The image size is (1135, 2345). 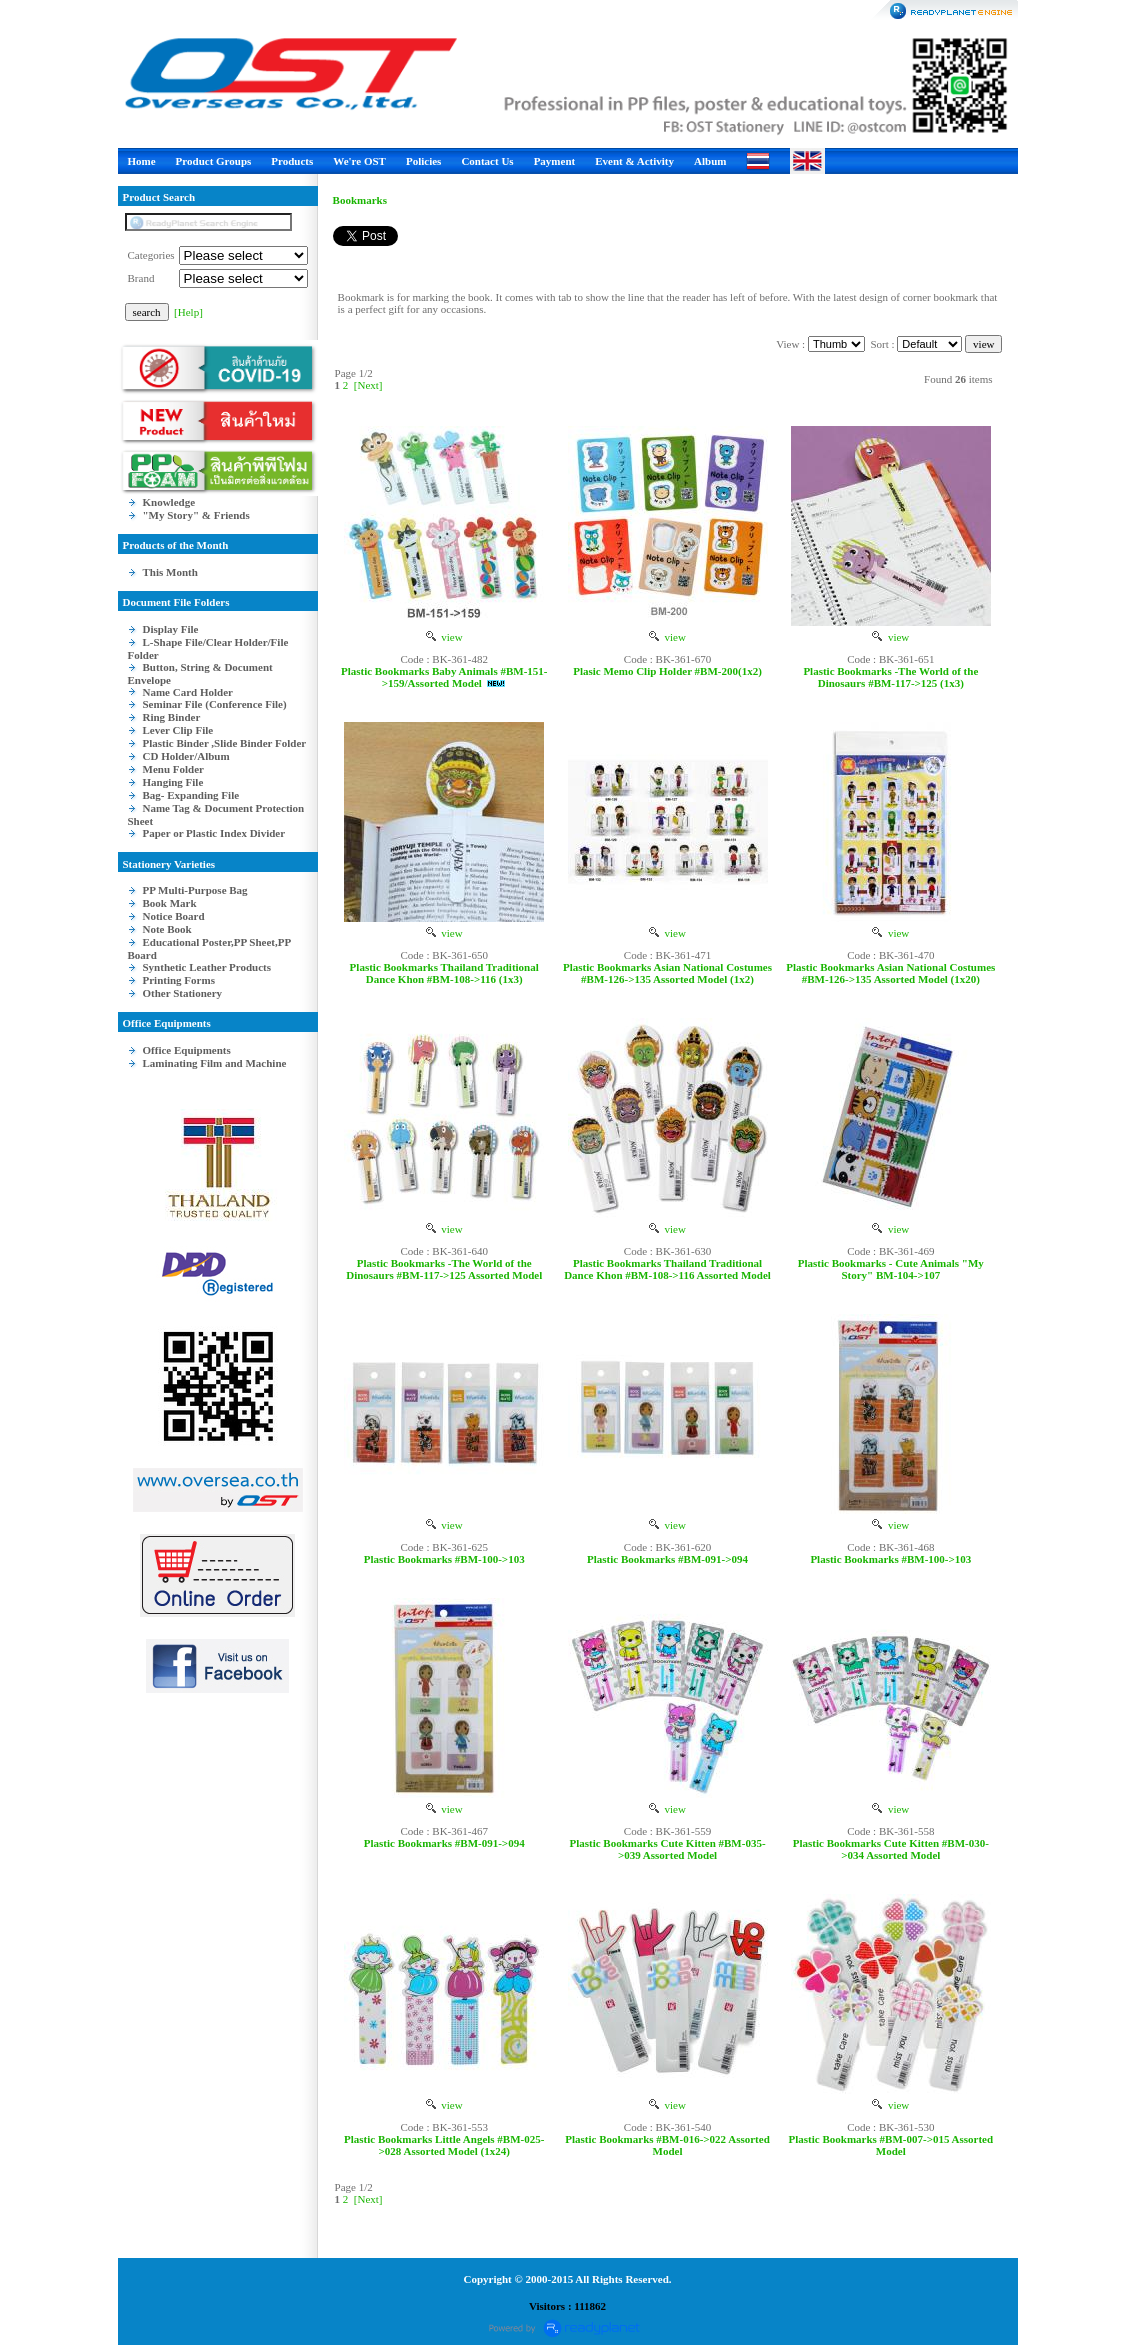 What do you see at coordinates (444, 1269) in the screenshot?
I see `Plastic Bookmarks -The World of the Dinosaurs #BM-117->125 Assorted Model` at bounding box center [444, 1269].